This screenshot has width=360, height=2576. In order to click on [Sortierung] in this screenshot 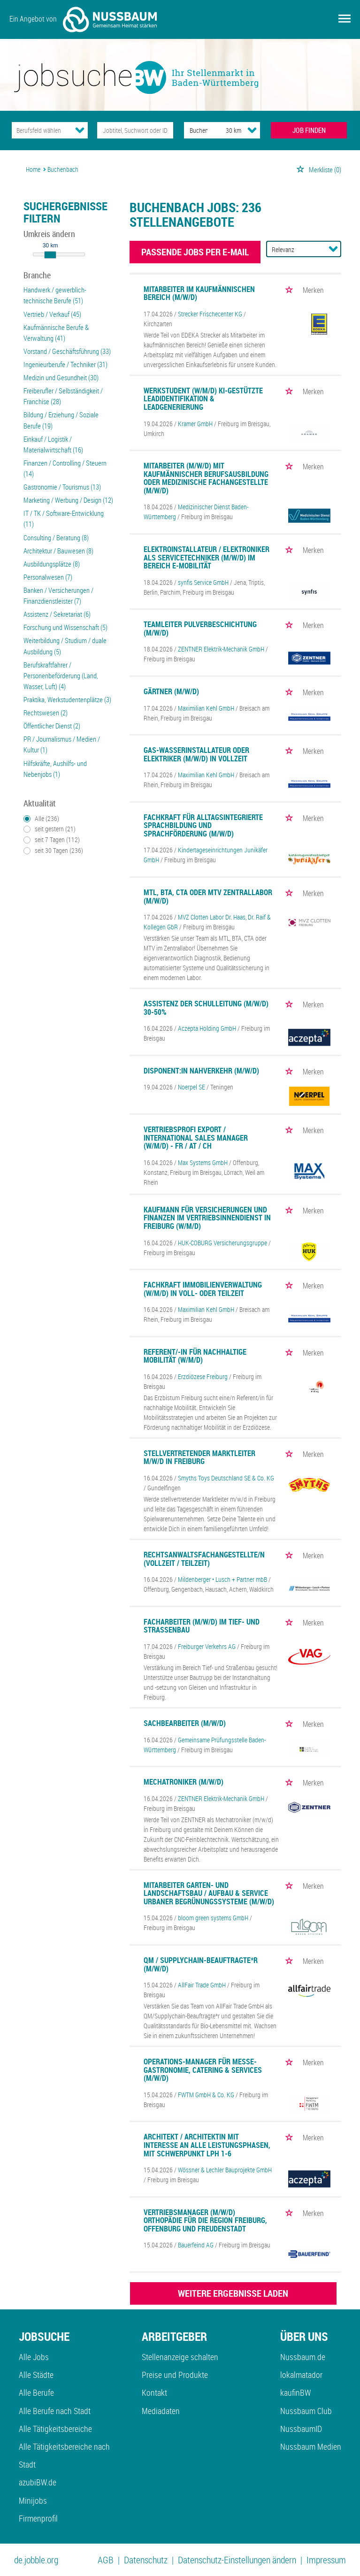, I will do `click(294, 249)`.